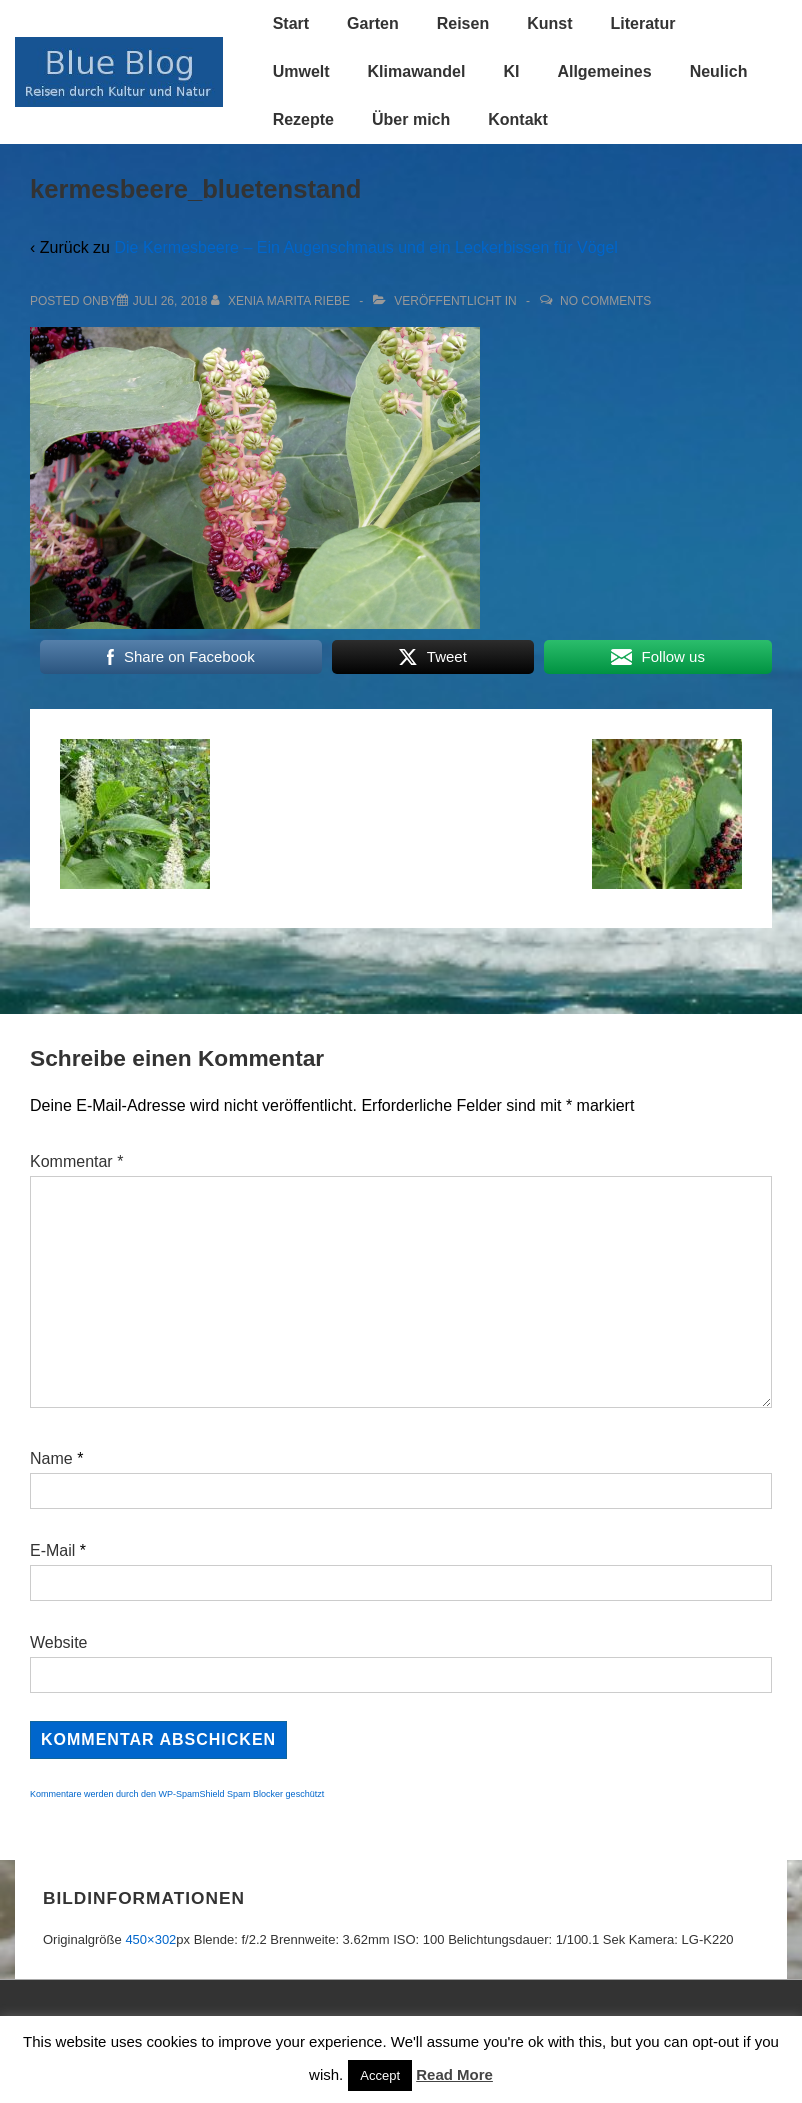 The height and width of the screenshot is (2103, 802). What do you see at coordinates (301, 71) in the screenshot?
I see `Umwelt` at bounding box center [301, 71].